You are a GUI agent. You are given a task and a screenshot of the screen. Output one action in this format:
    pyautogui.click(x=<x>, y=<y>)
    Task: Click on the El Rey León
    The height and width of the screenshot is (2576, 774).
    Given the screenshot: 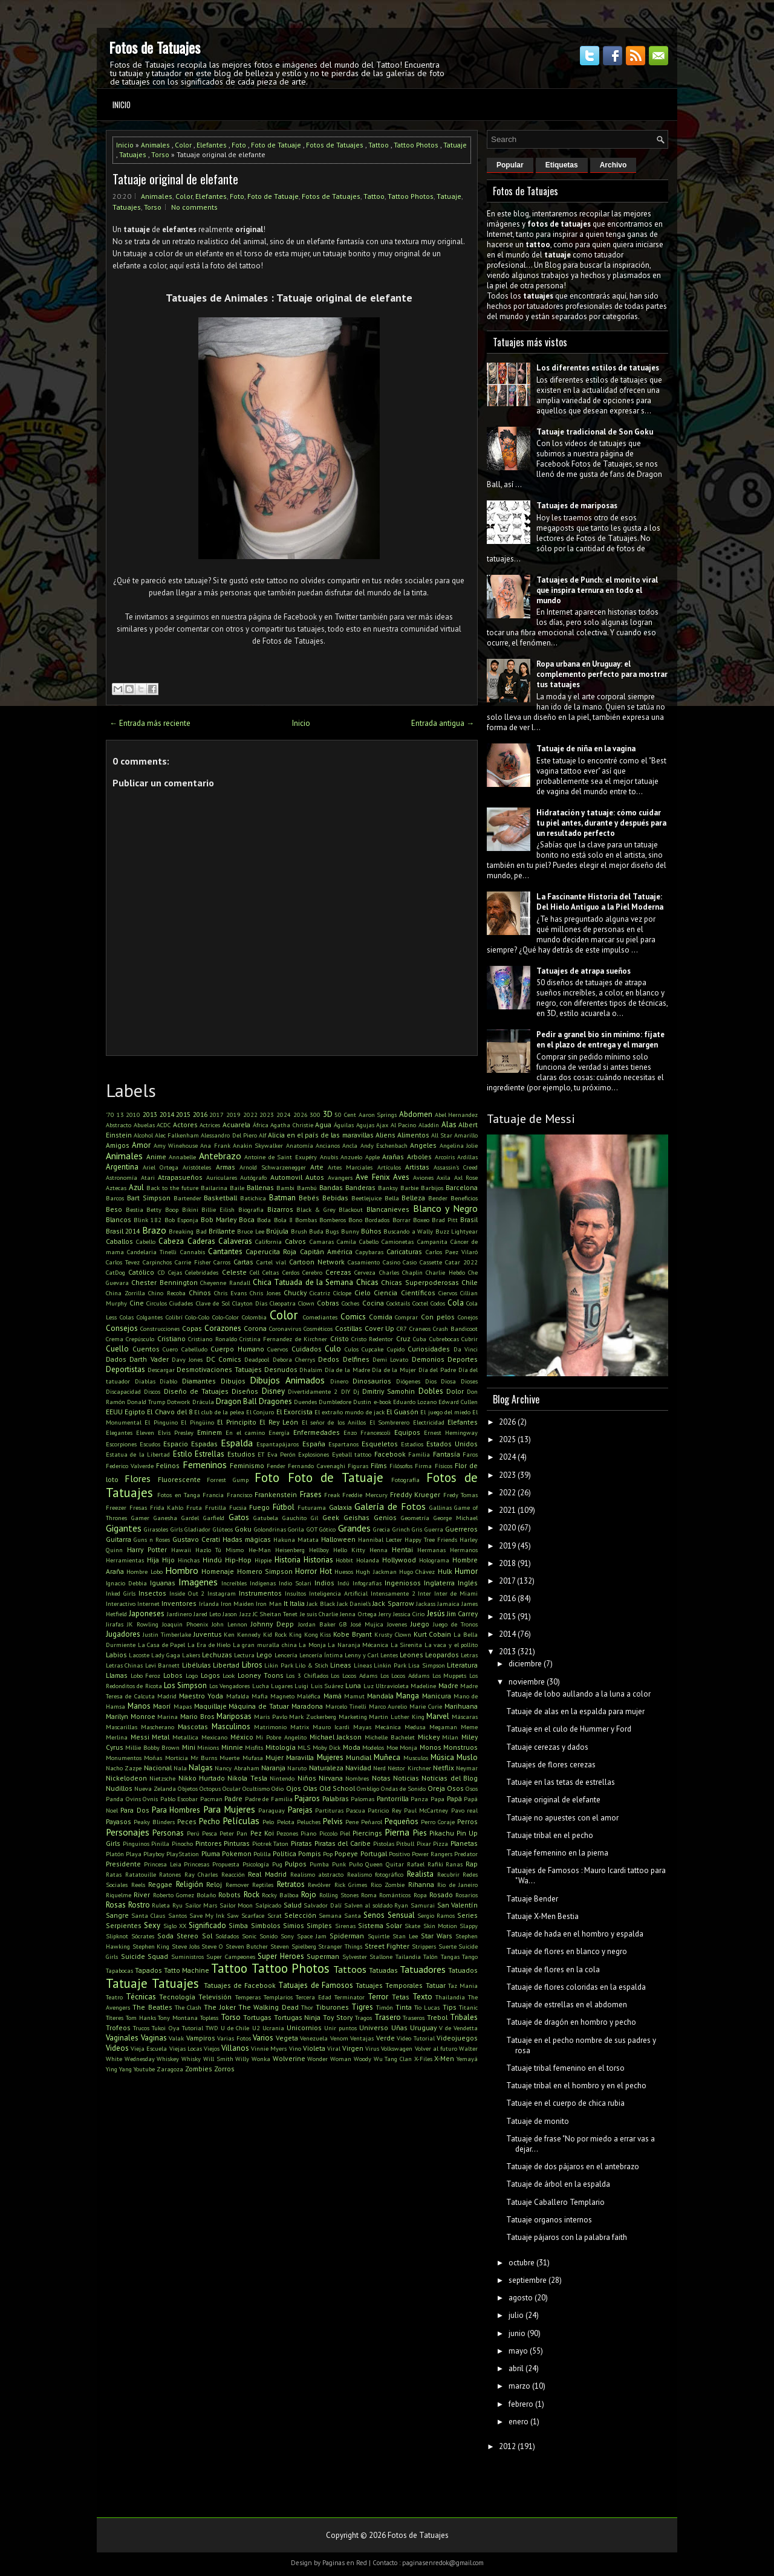 What is the action you would take?
    pyautogui.click(x=278, y=1421)
    